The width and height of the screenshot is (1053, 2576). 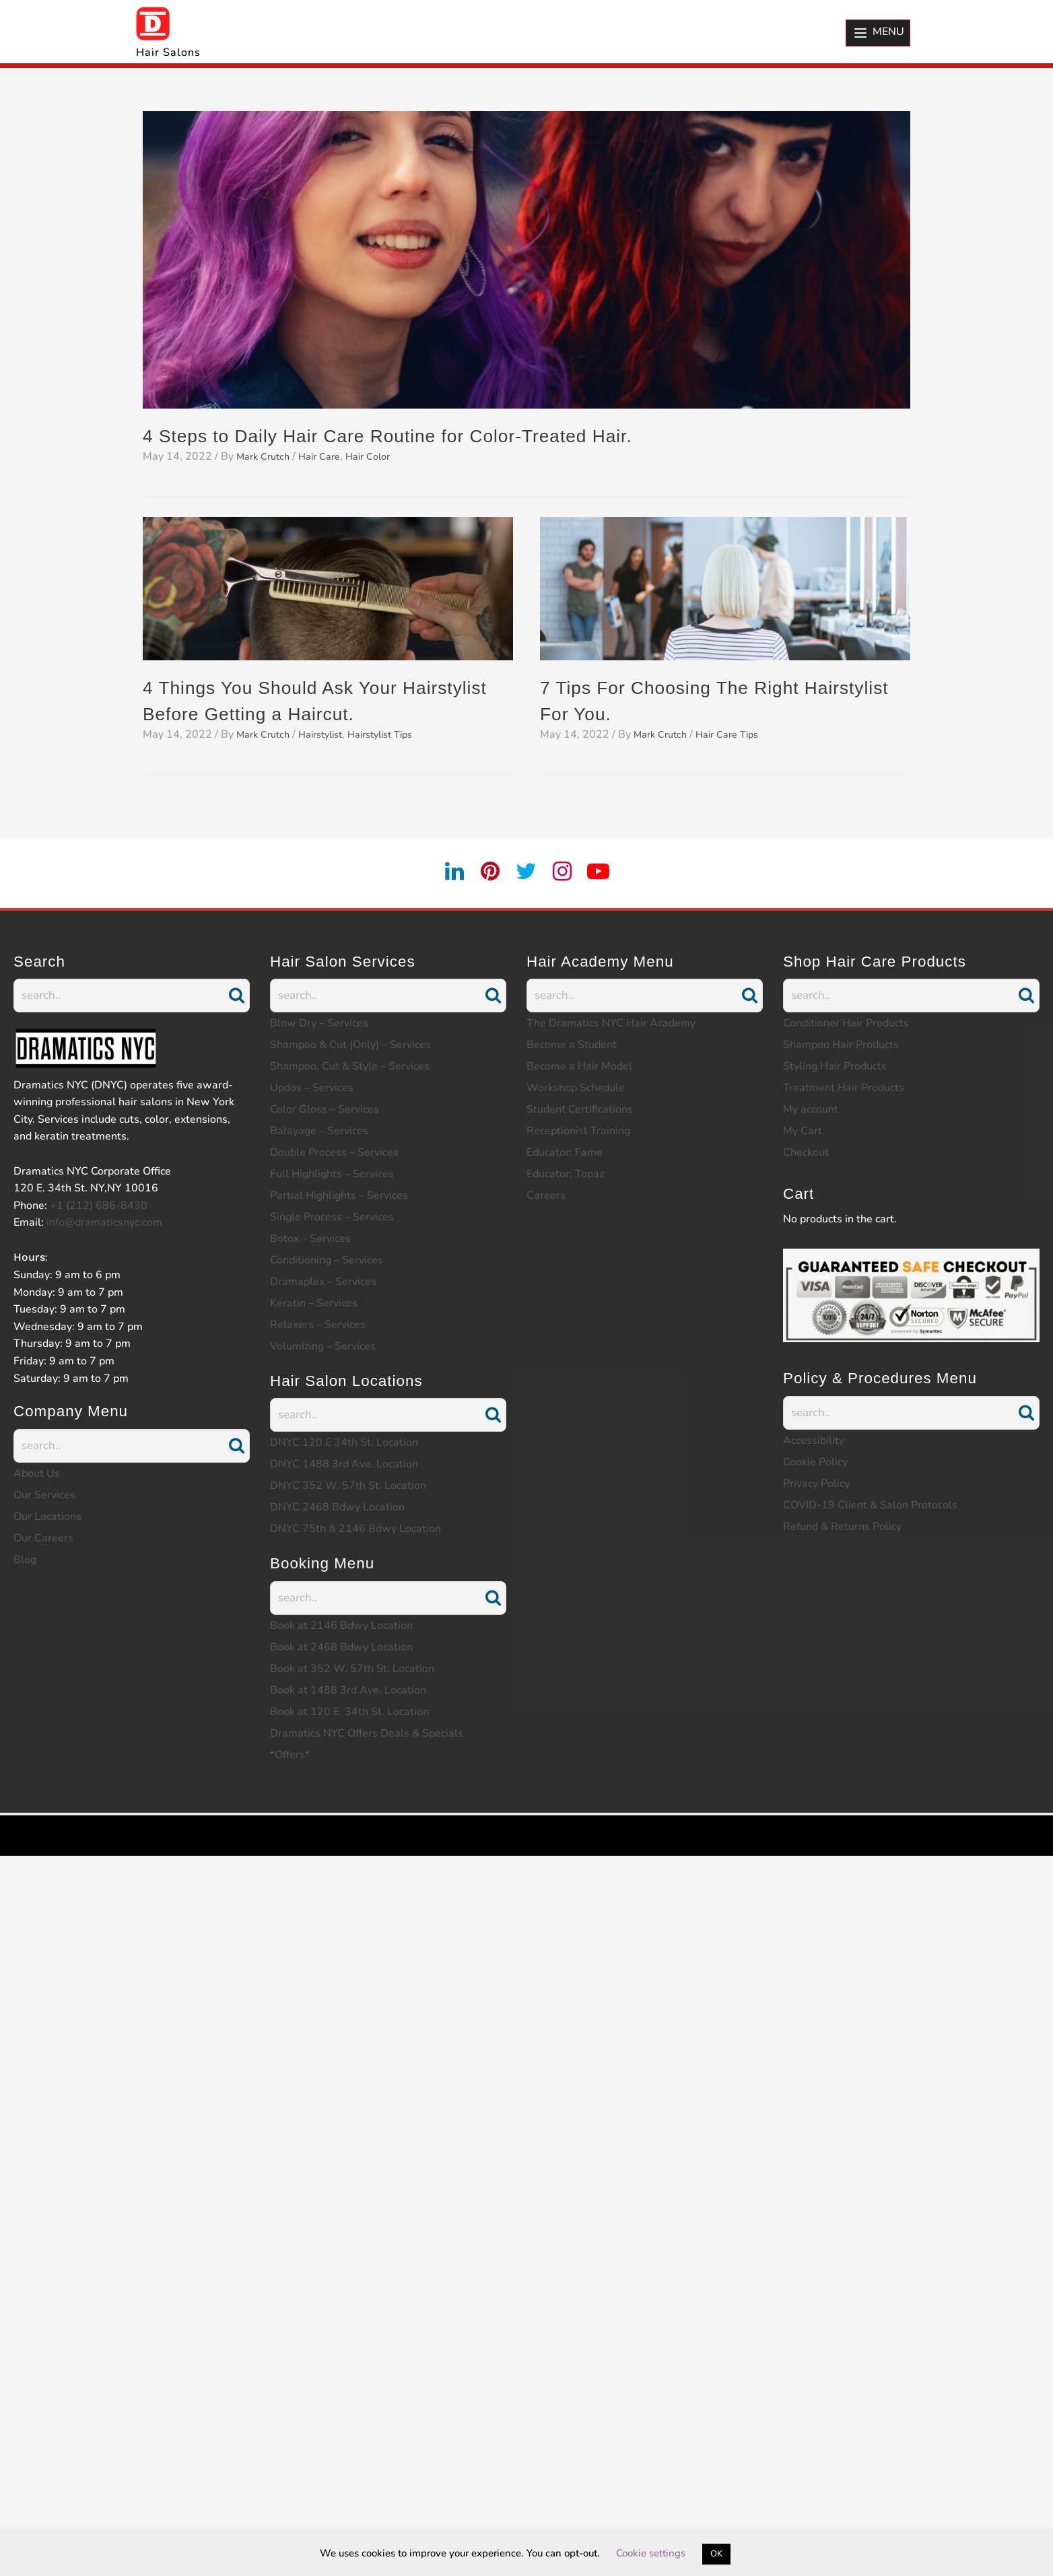 I want to click on Our Locations, so click(x=47, y=1516).